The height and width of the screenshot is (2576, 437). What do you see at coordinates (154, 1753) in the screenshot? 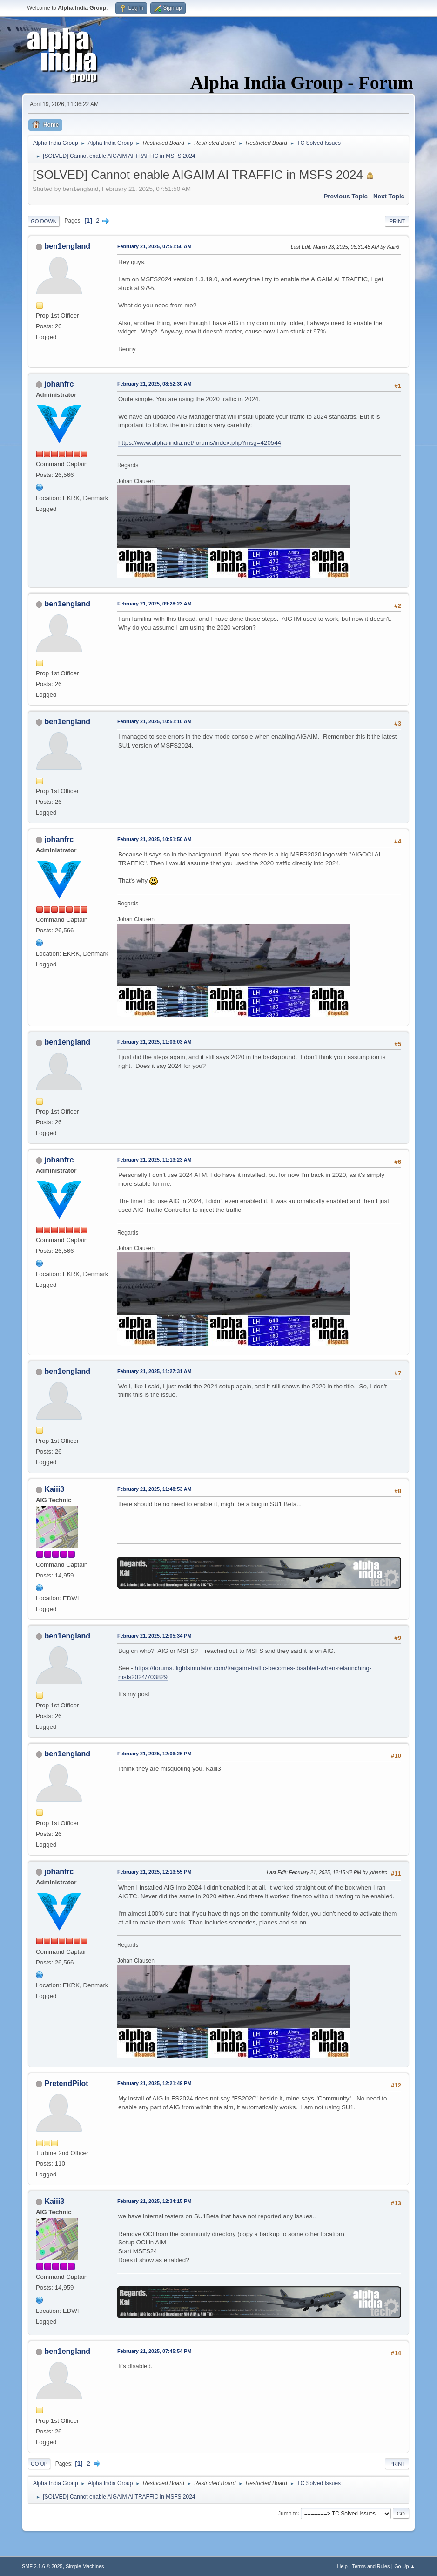
I see `February 21, 2025, 12:06:26 PM` at bounding box center [154, 1753].